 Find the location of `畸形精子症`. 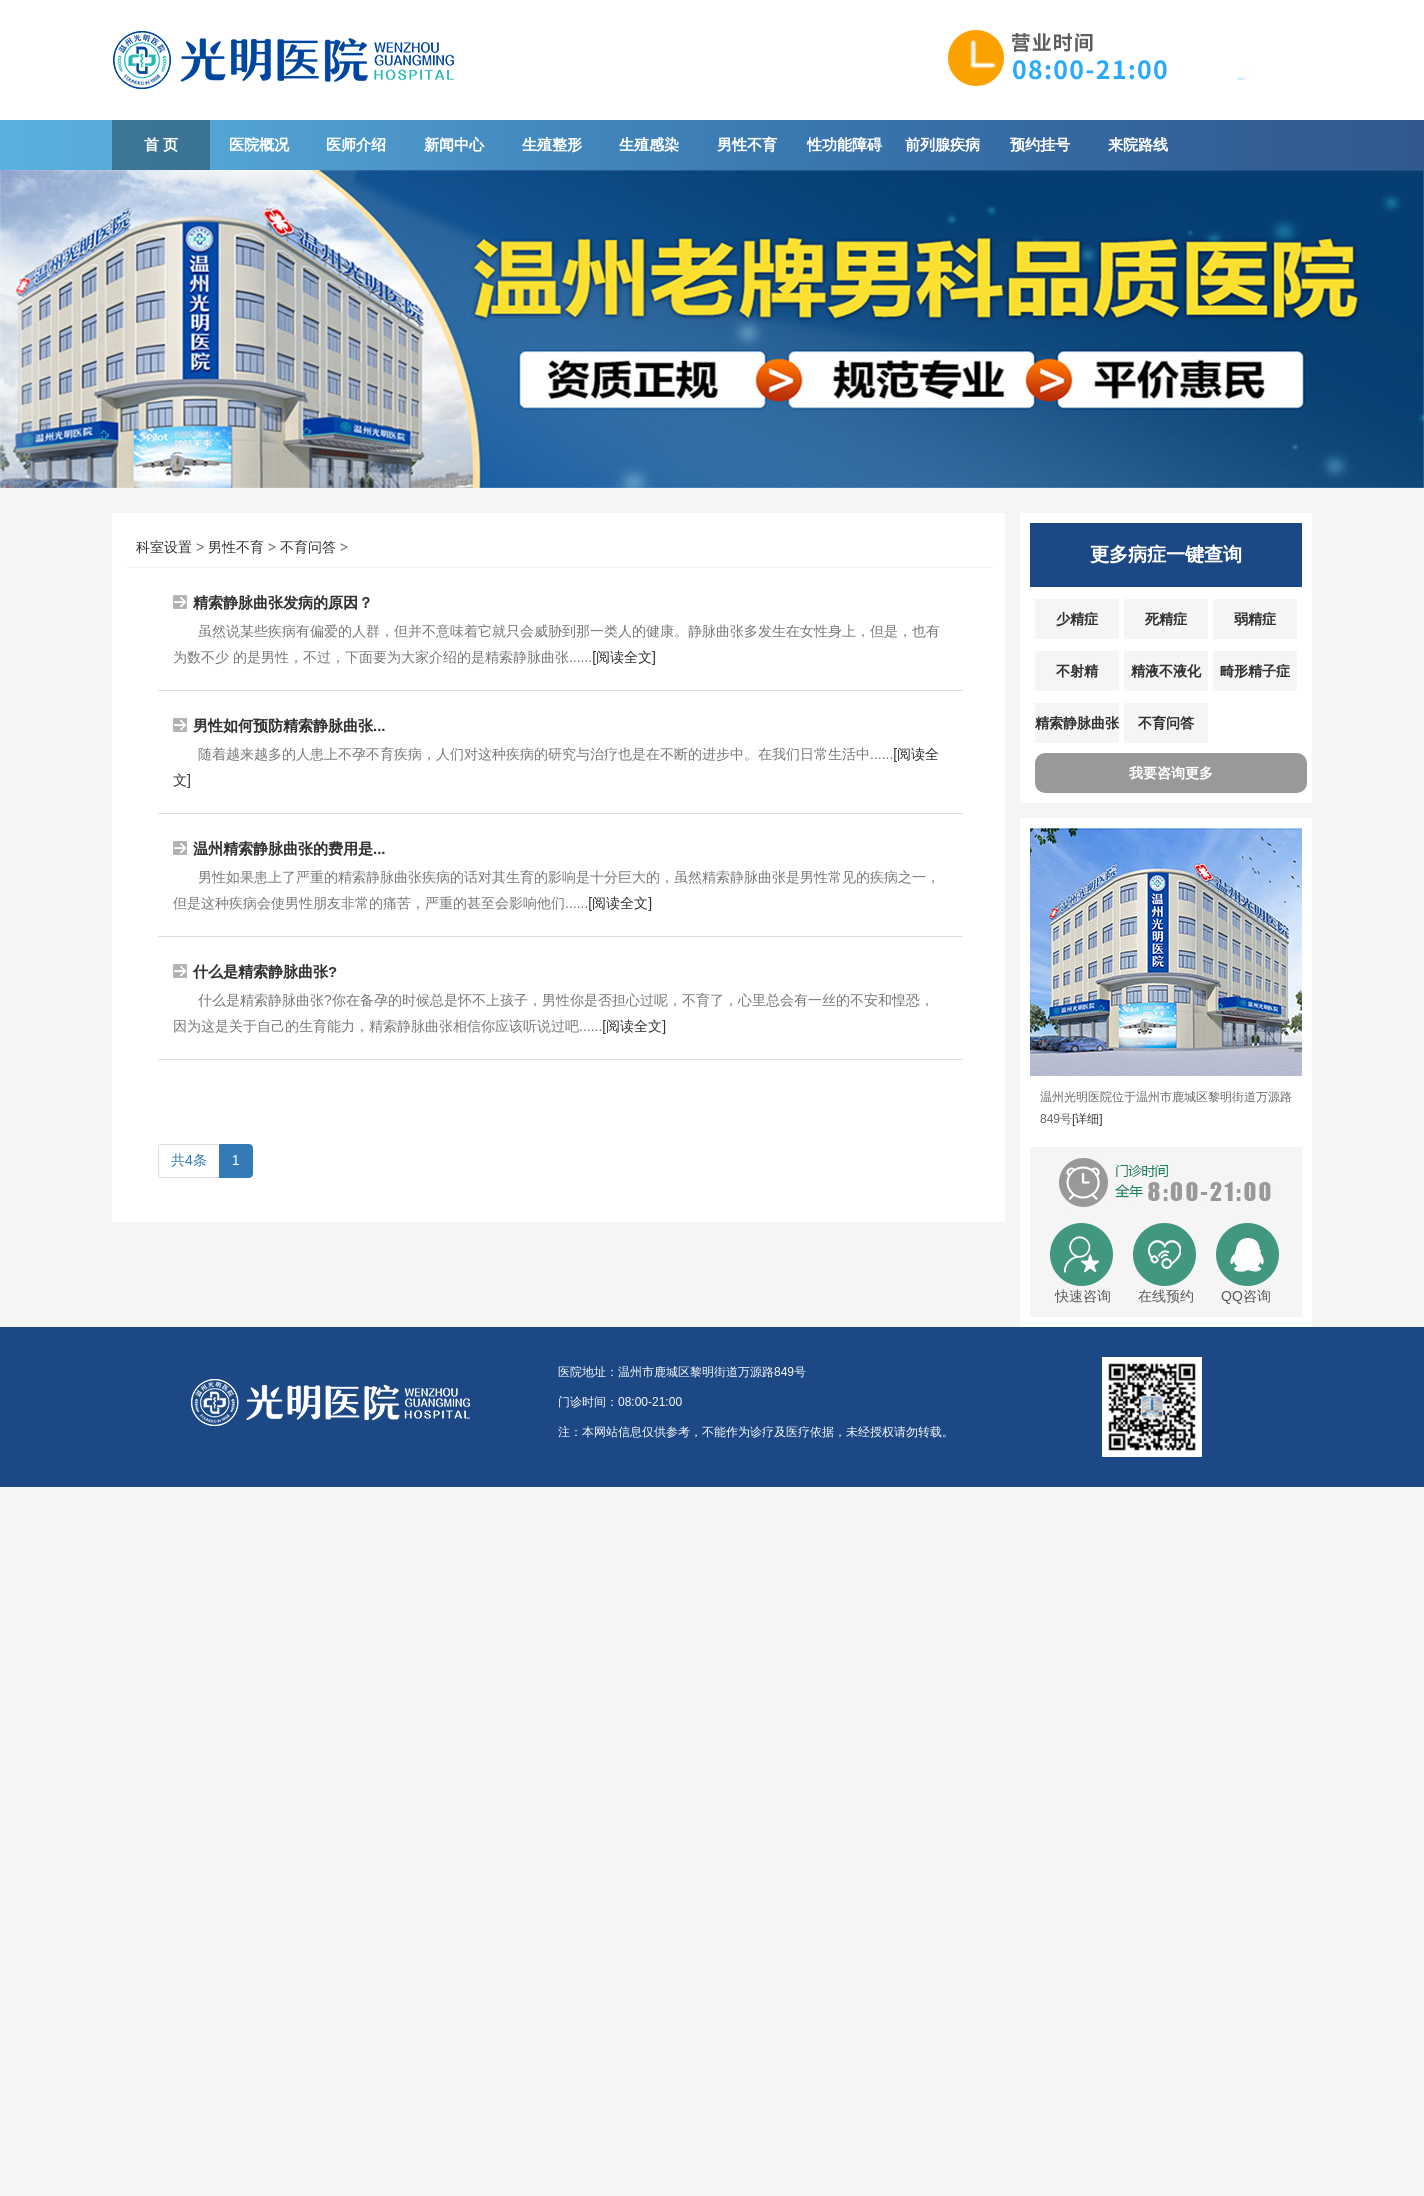

畸形精子症 is located at coordinates (1255, 671).